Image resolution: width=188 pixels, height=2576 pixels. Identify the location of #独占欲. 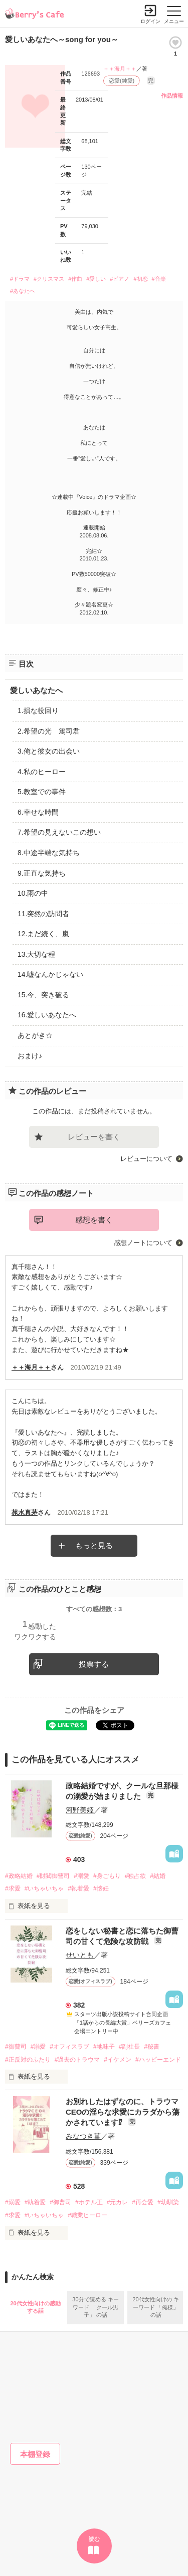
(135, 1875).